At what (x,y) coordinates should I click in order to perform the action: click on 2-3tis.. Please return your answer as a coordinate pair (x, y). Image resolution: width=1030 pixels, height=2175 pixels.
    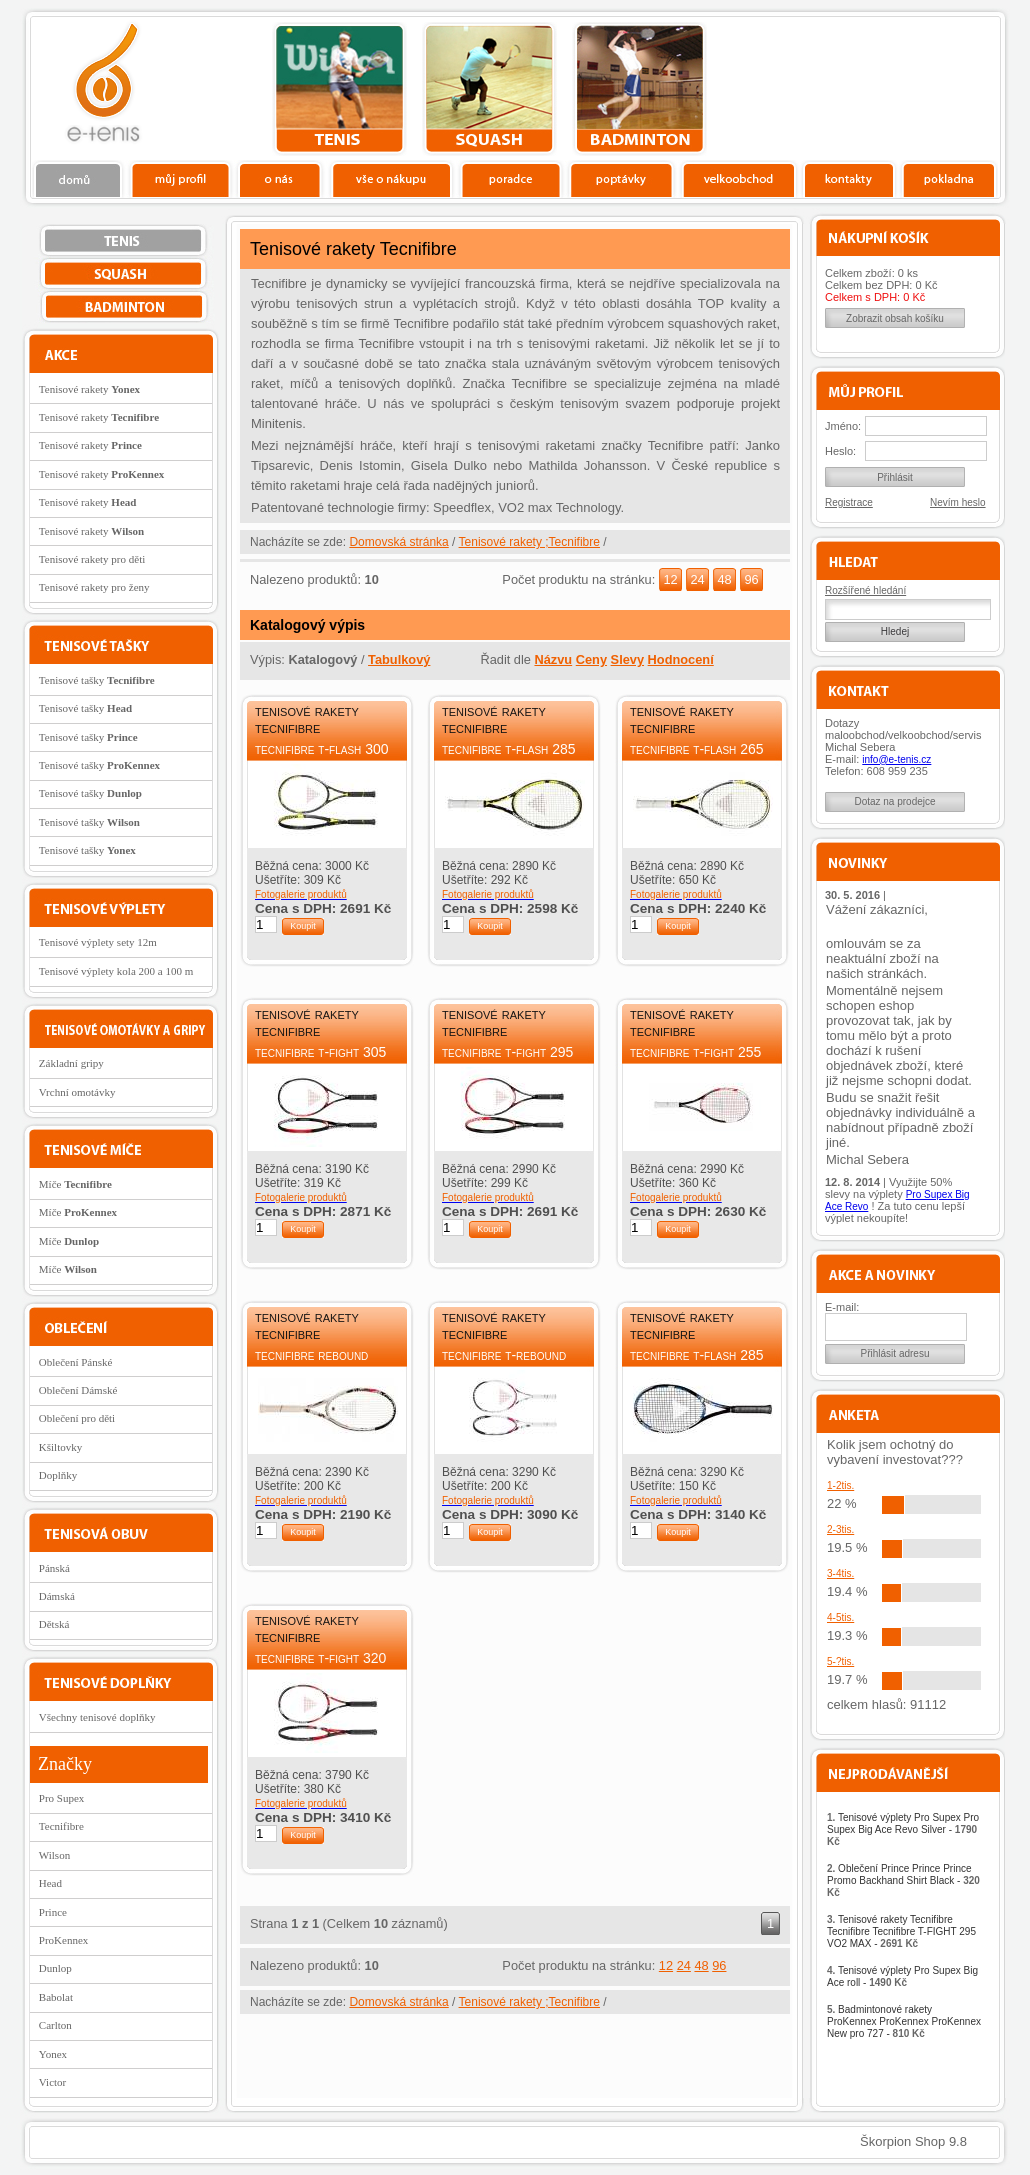
    Looking at the image, I should click on (840, 1529).